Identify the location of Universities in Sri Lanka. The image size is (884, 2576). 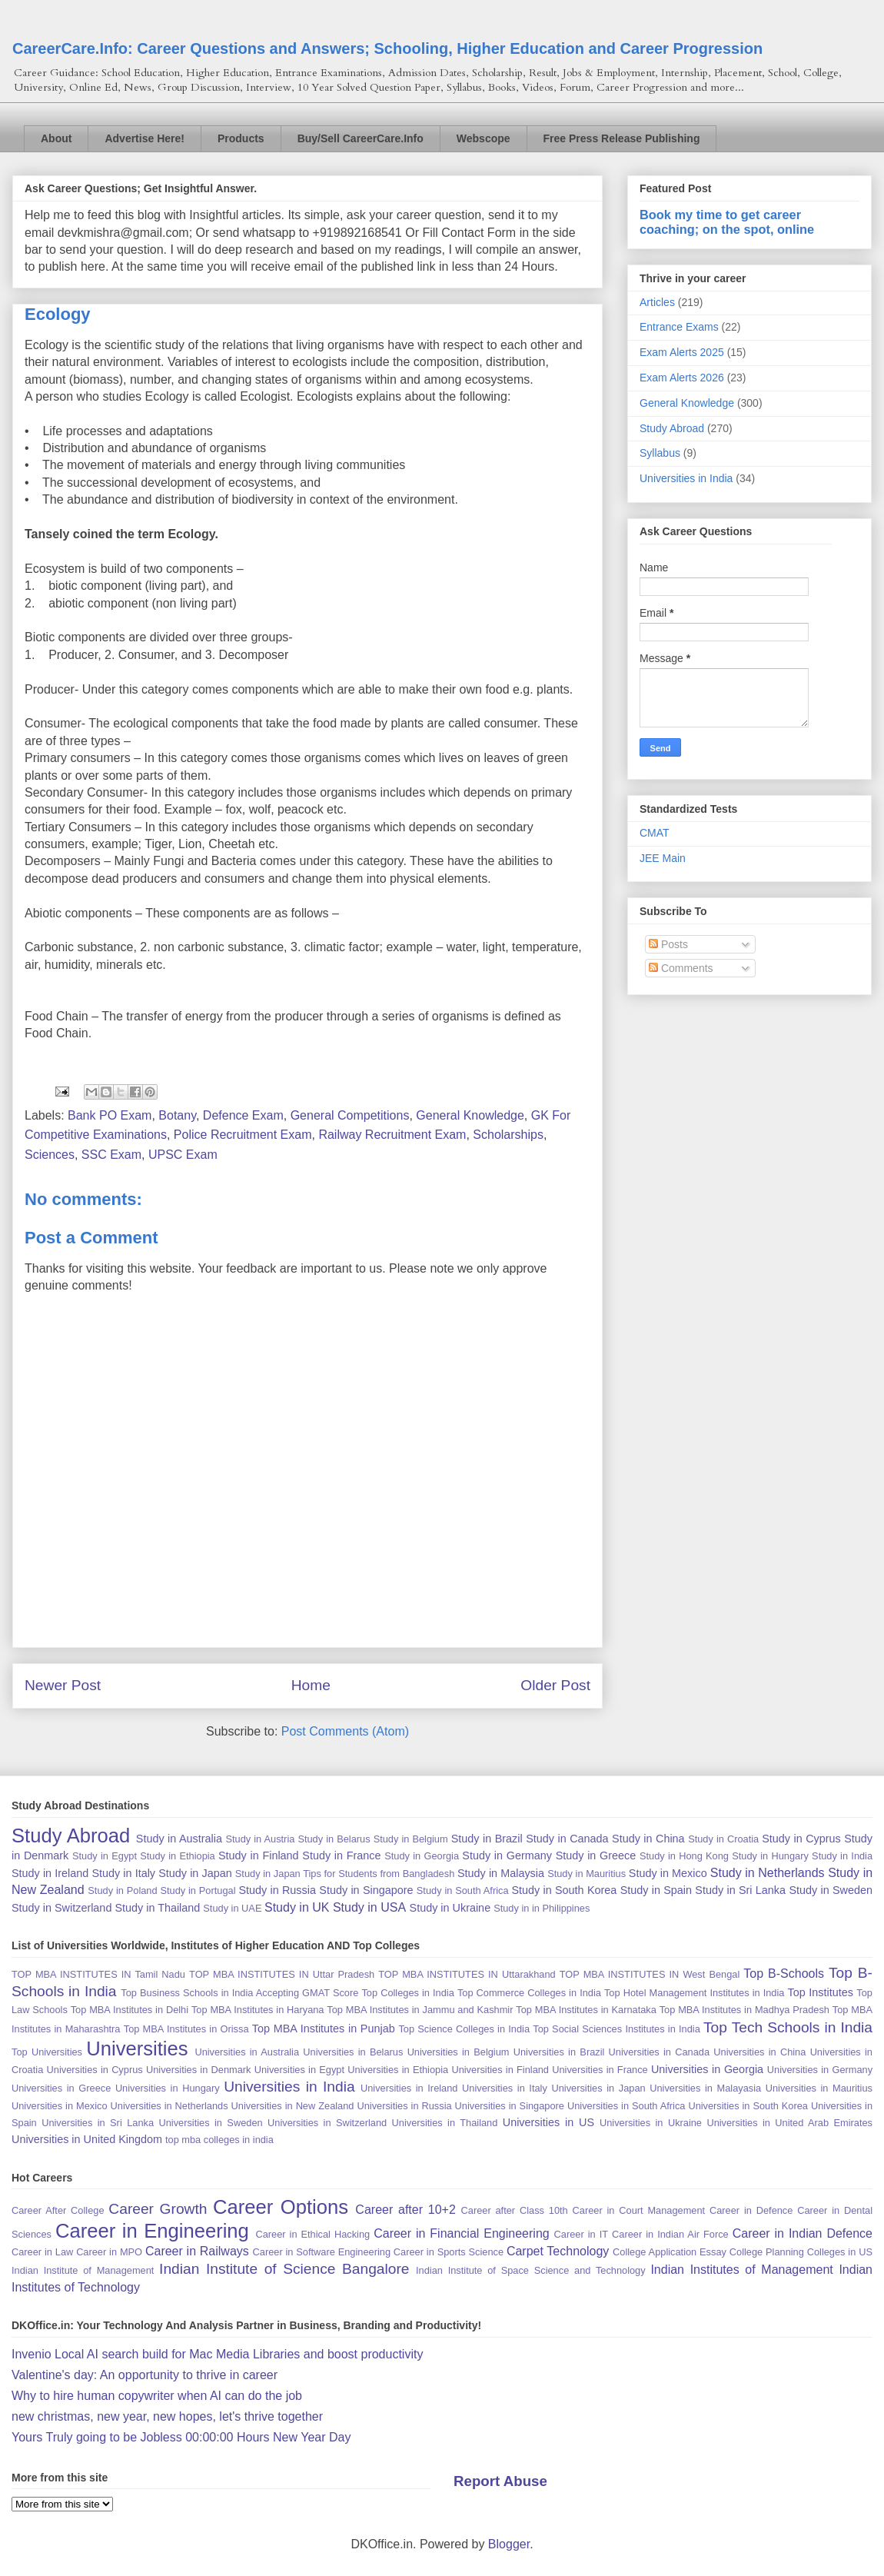
(98, 2122).